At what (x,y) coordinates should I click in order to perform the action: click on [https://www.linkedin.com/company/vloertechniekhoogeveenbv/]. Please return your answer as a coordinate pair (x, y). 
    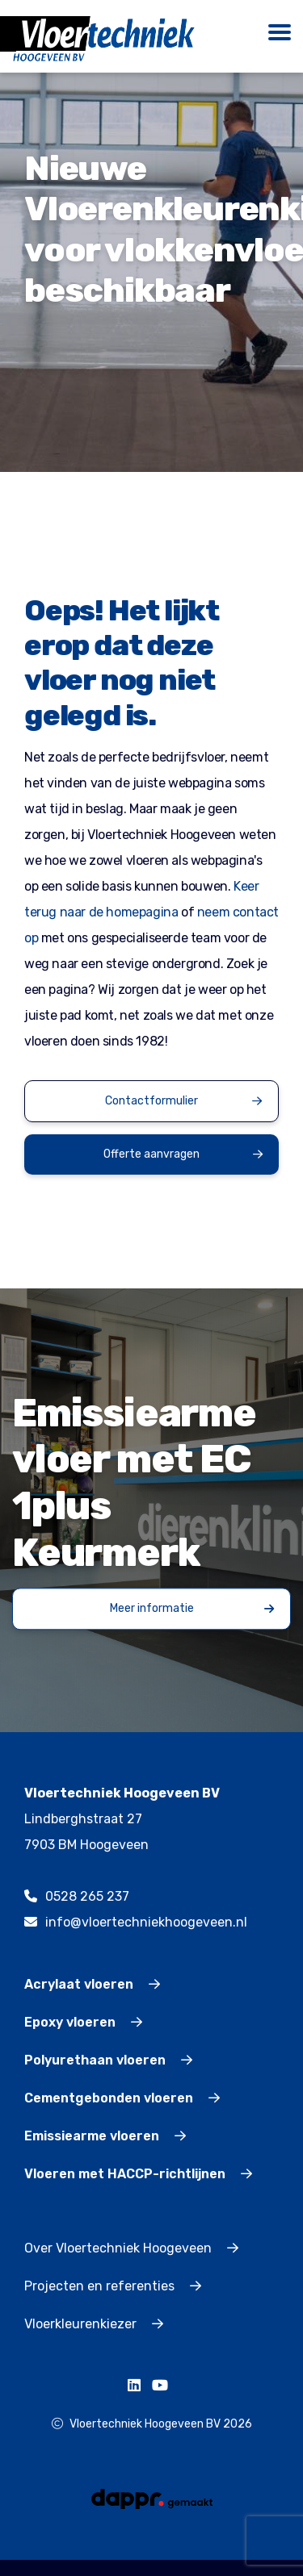
    Looking at the image, I should click on (138, 2386).